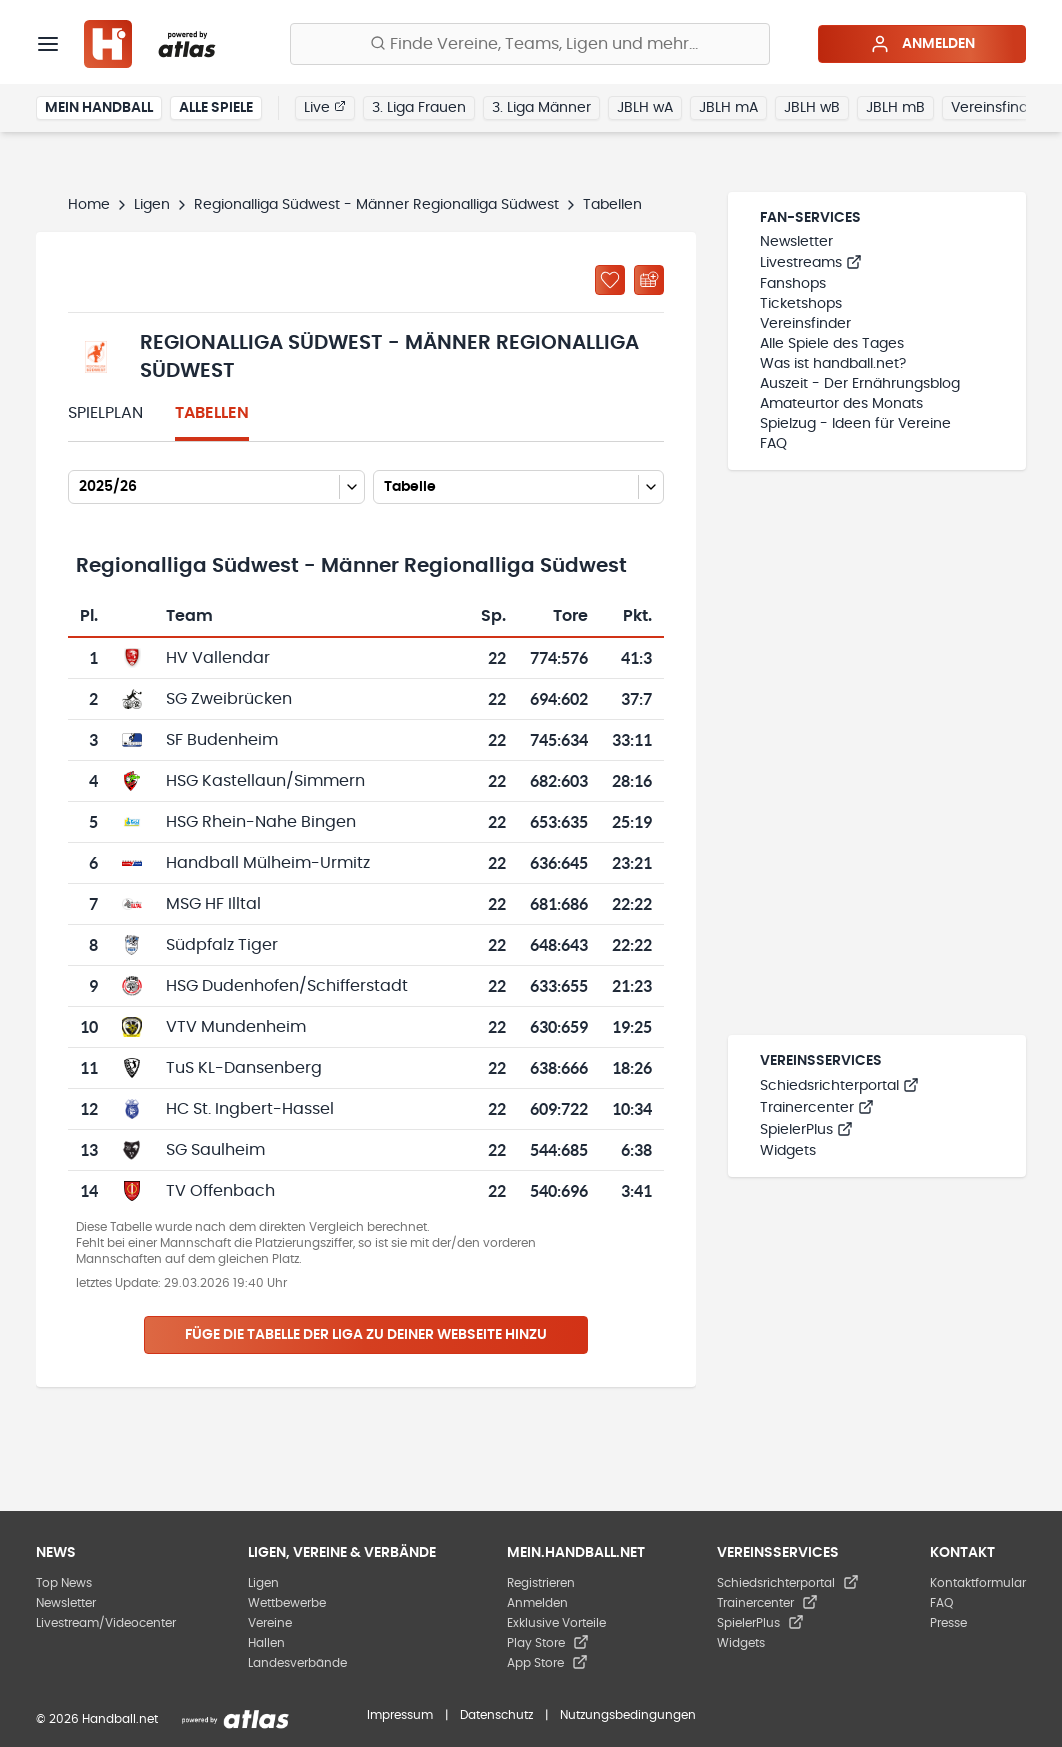 The height and width of the screenshot is (1747, 1062). Describe the element at coordinates (978, 1583) in the screenshot. I see `Kontaktformular` at that location.